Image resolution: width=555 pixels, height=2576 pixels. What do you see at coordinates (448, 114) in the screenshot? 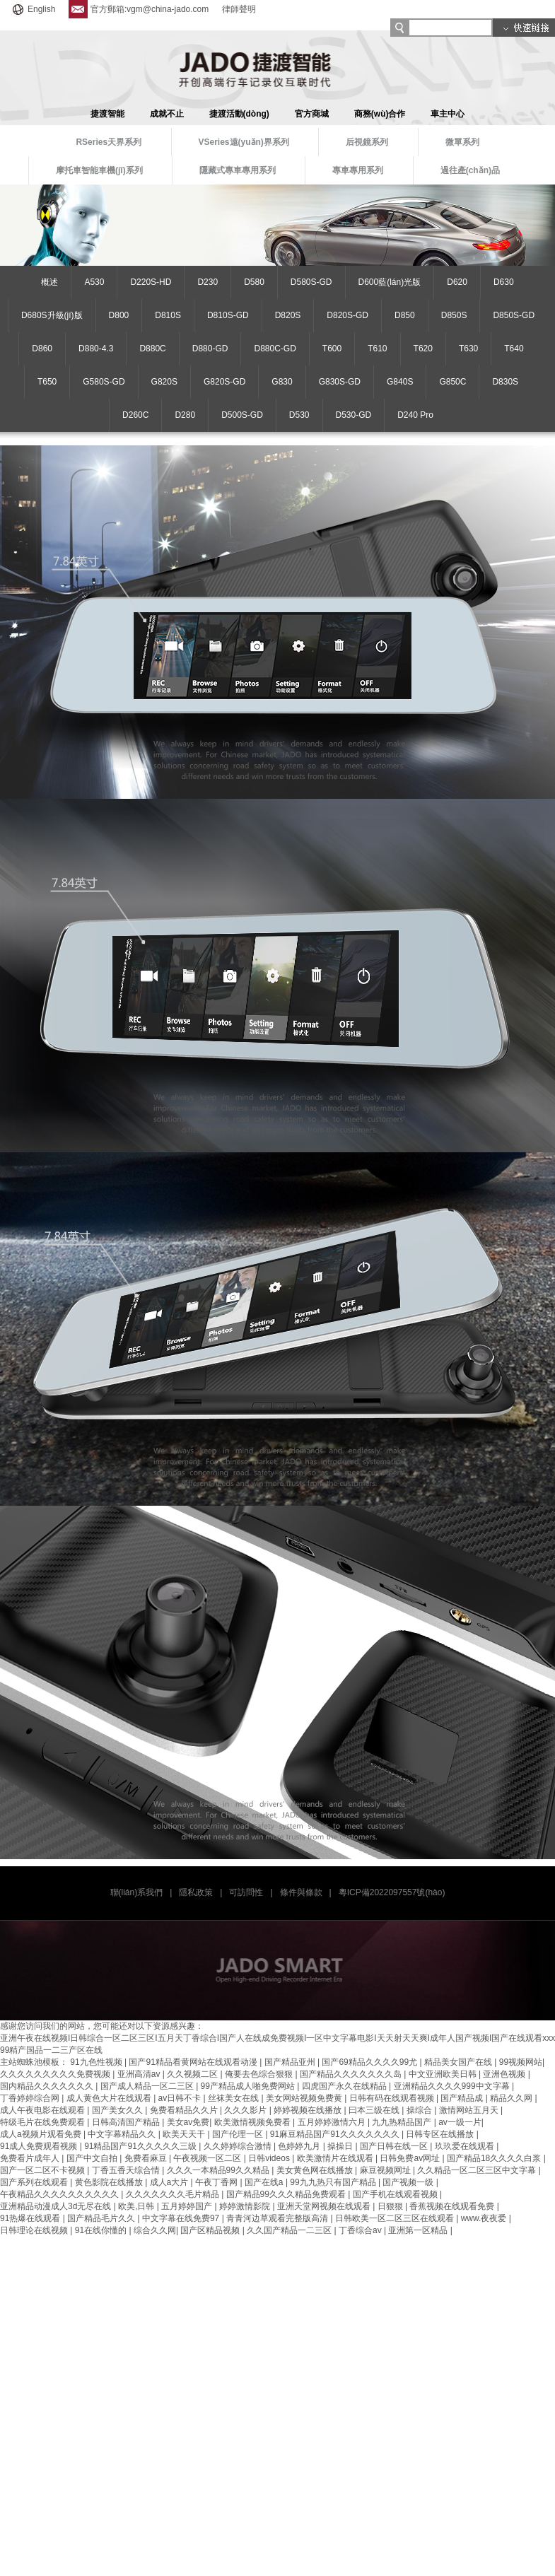
I see `車主中心` at bounding box center [448, 114].